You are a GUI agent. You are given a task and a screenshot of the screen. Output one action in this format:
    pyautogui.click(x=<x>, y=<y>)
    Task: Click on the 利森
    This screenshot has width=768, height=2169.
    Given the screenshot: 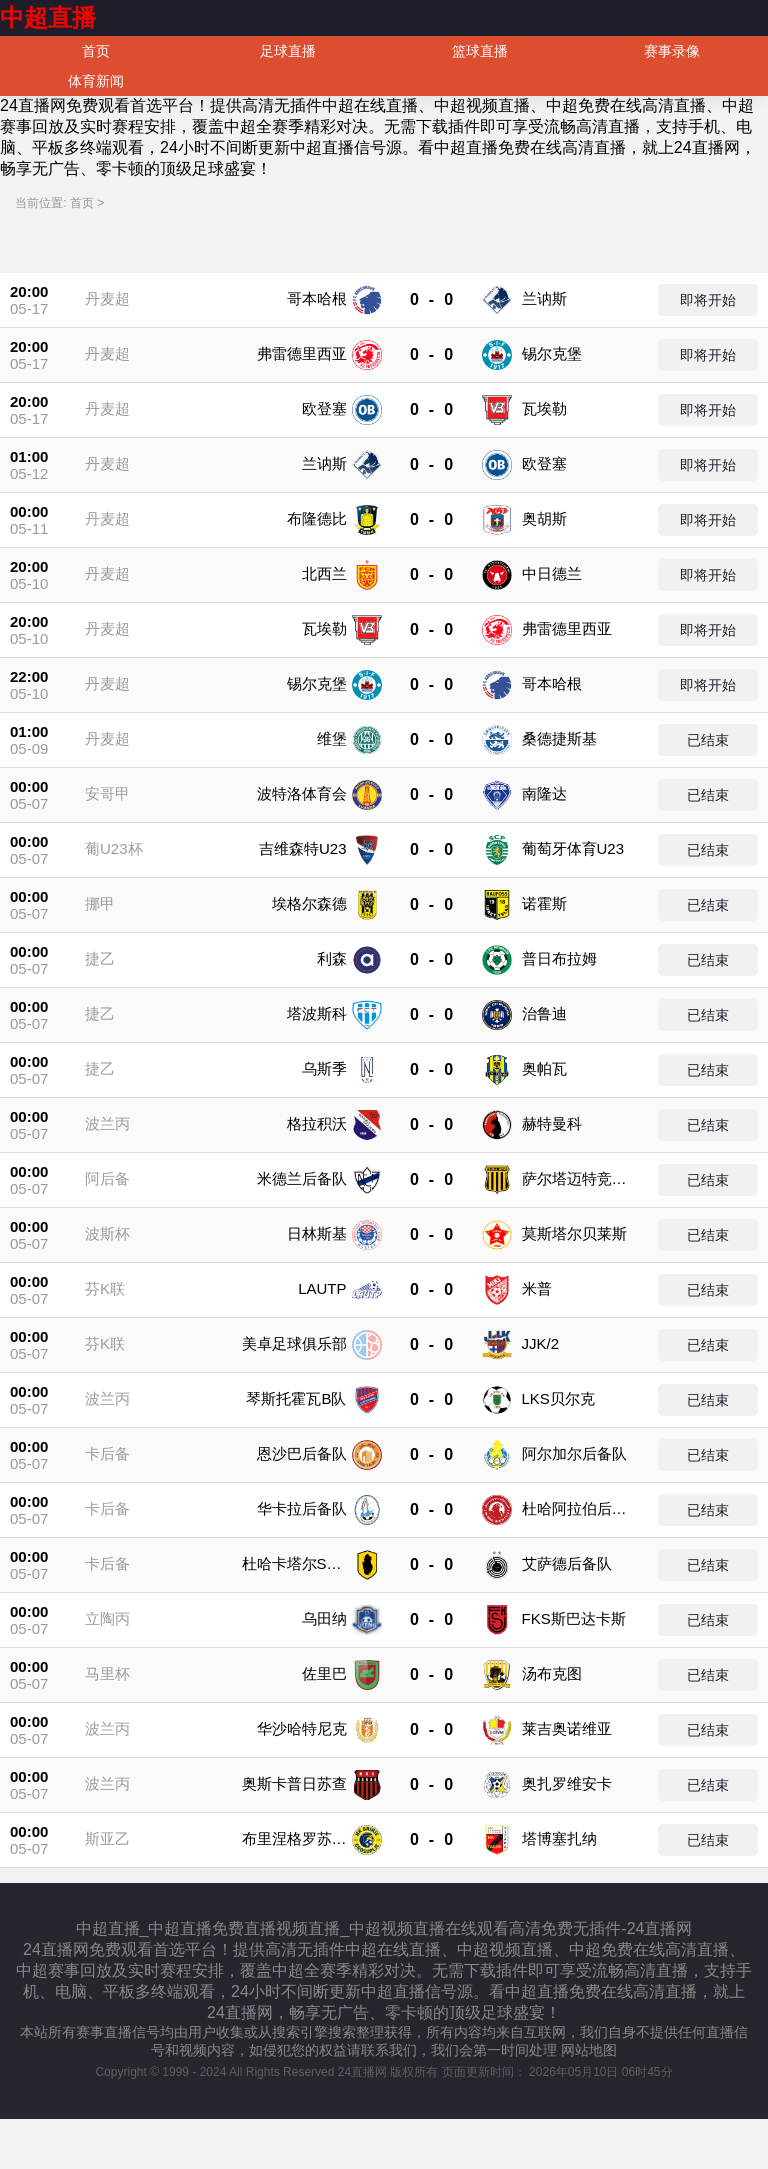 What is the action you would take?
    pyautogui.click(x=332, y=958)
    